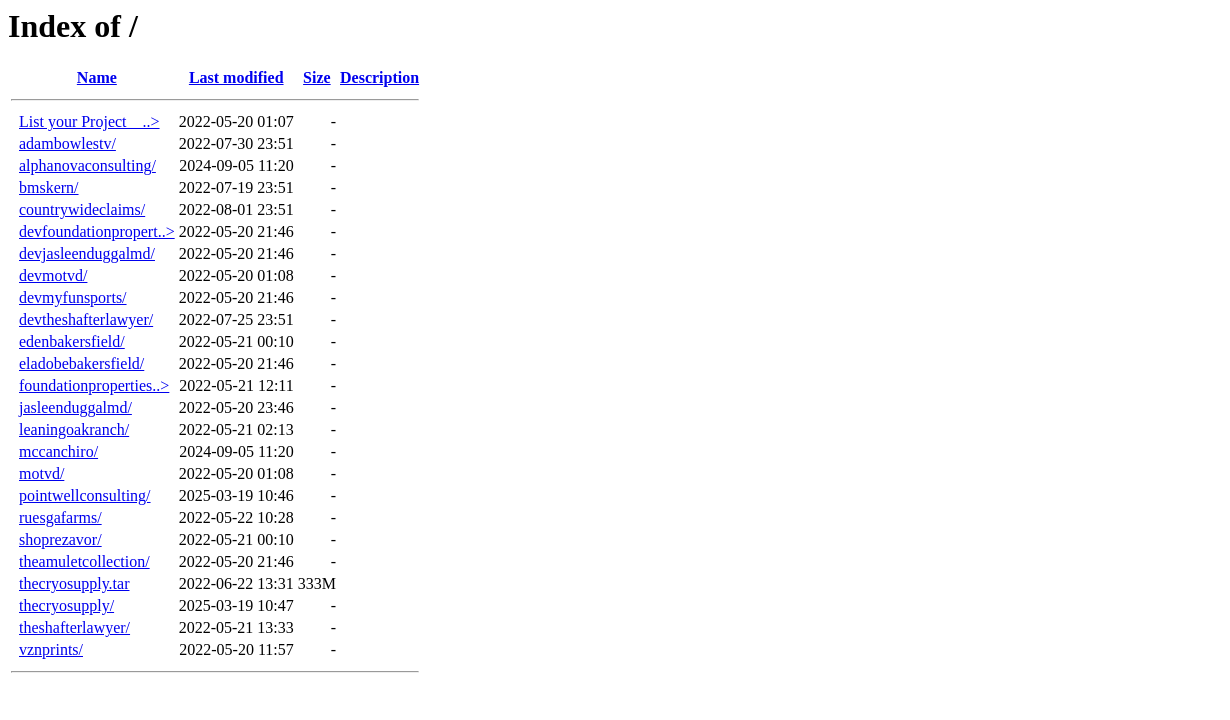 This screenshot has height=720, width=1230. I want to click on jasleenduggalmd/, so click(75, 407).